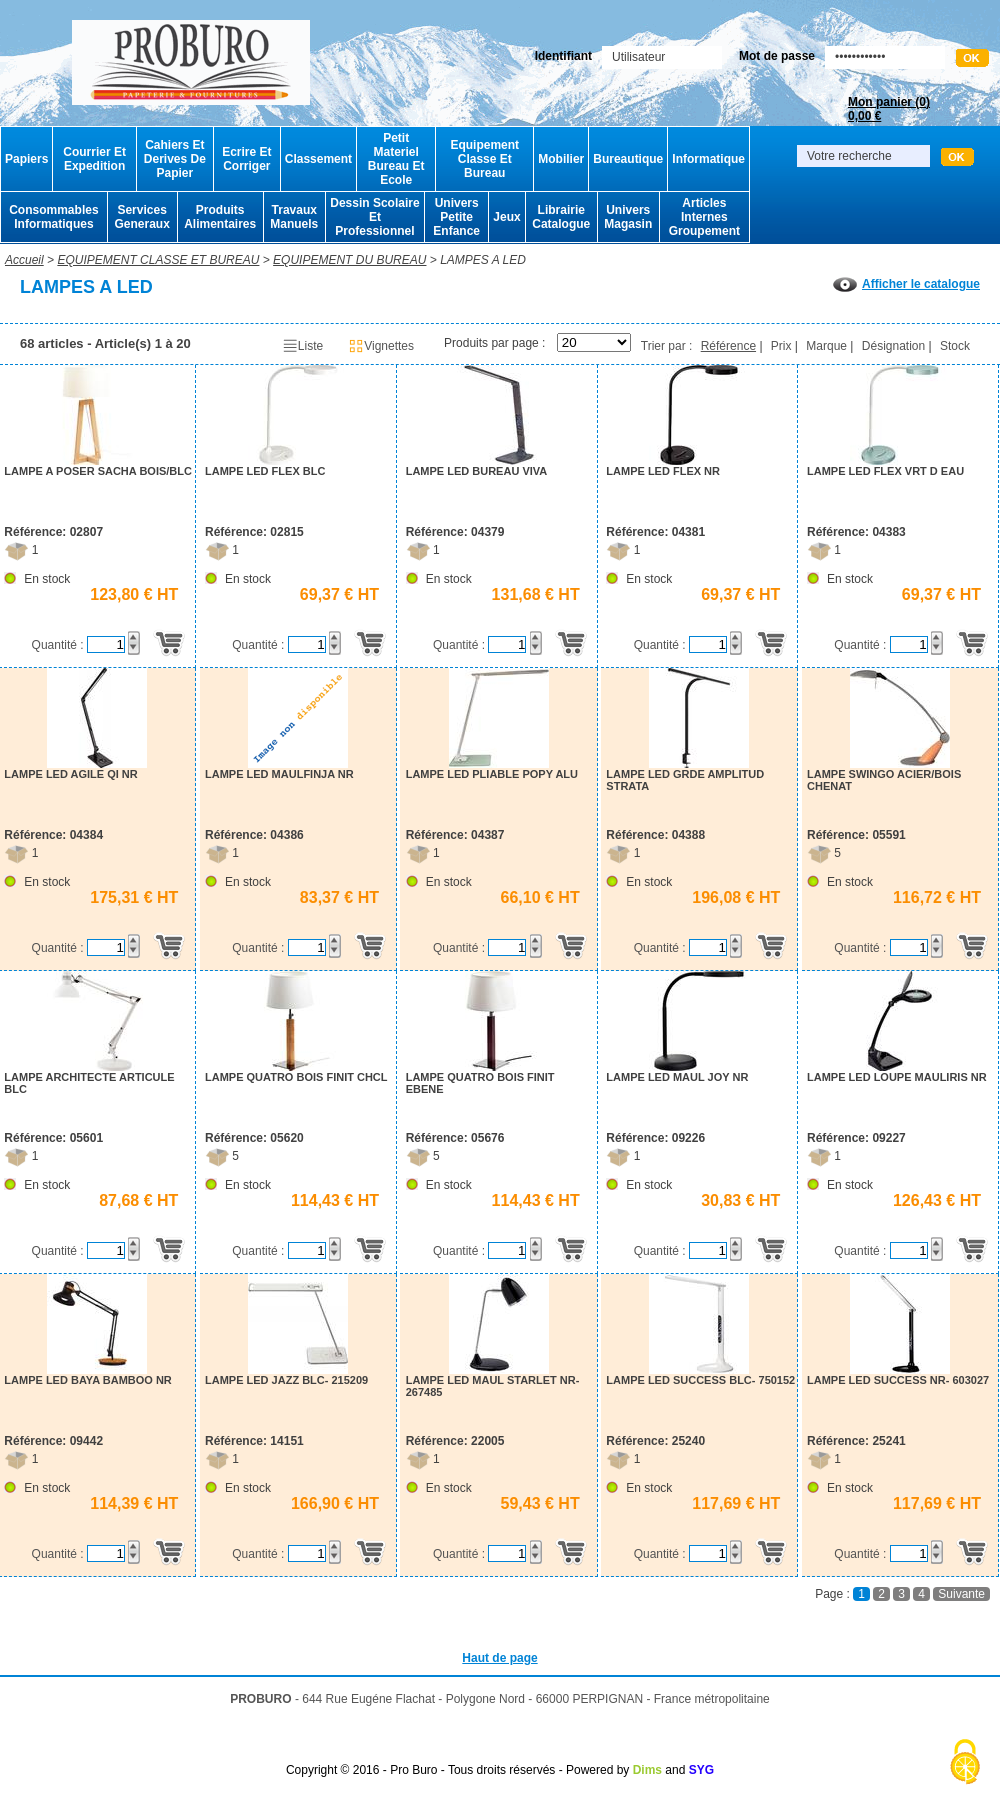 Image resolution: width=1000 pixels, height=1797 pixels. I want to click on Univers Petite Enfance, so click(456, 217).